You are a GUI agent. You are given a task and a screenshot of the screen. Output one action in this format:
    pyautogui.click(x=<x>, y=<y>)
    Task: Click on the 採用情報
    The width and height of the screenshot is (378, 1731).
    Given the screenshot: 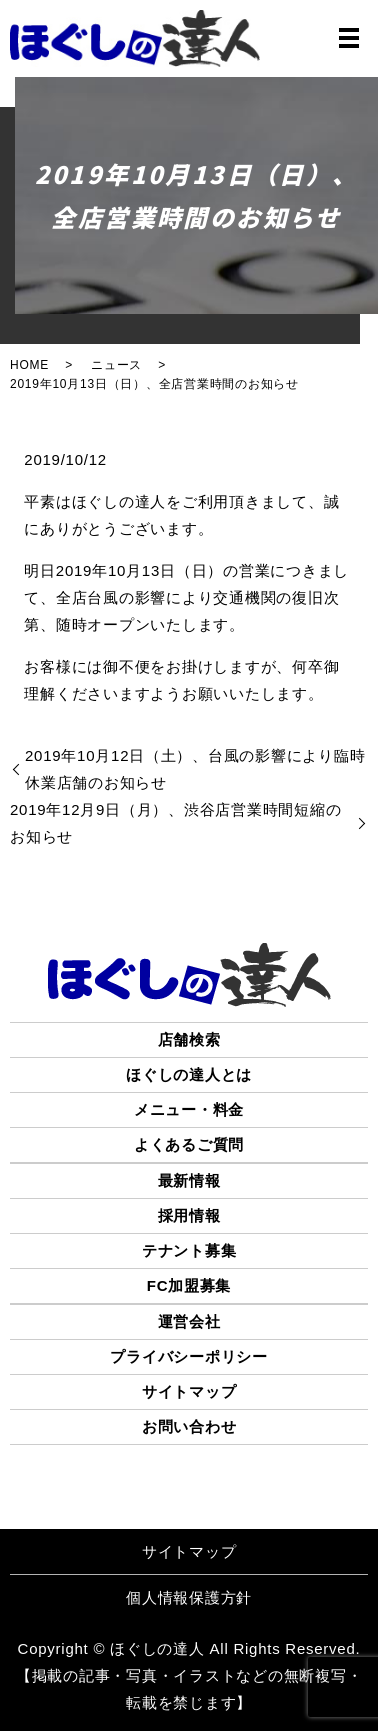 What is the action you would take?
    pyautogui.click(x=189, y=1215)
    